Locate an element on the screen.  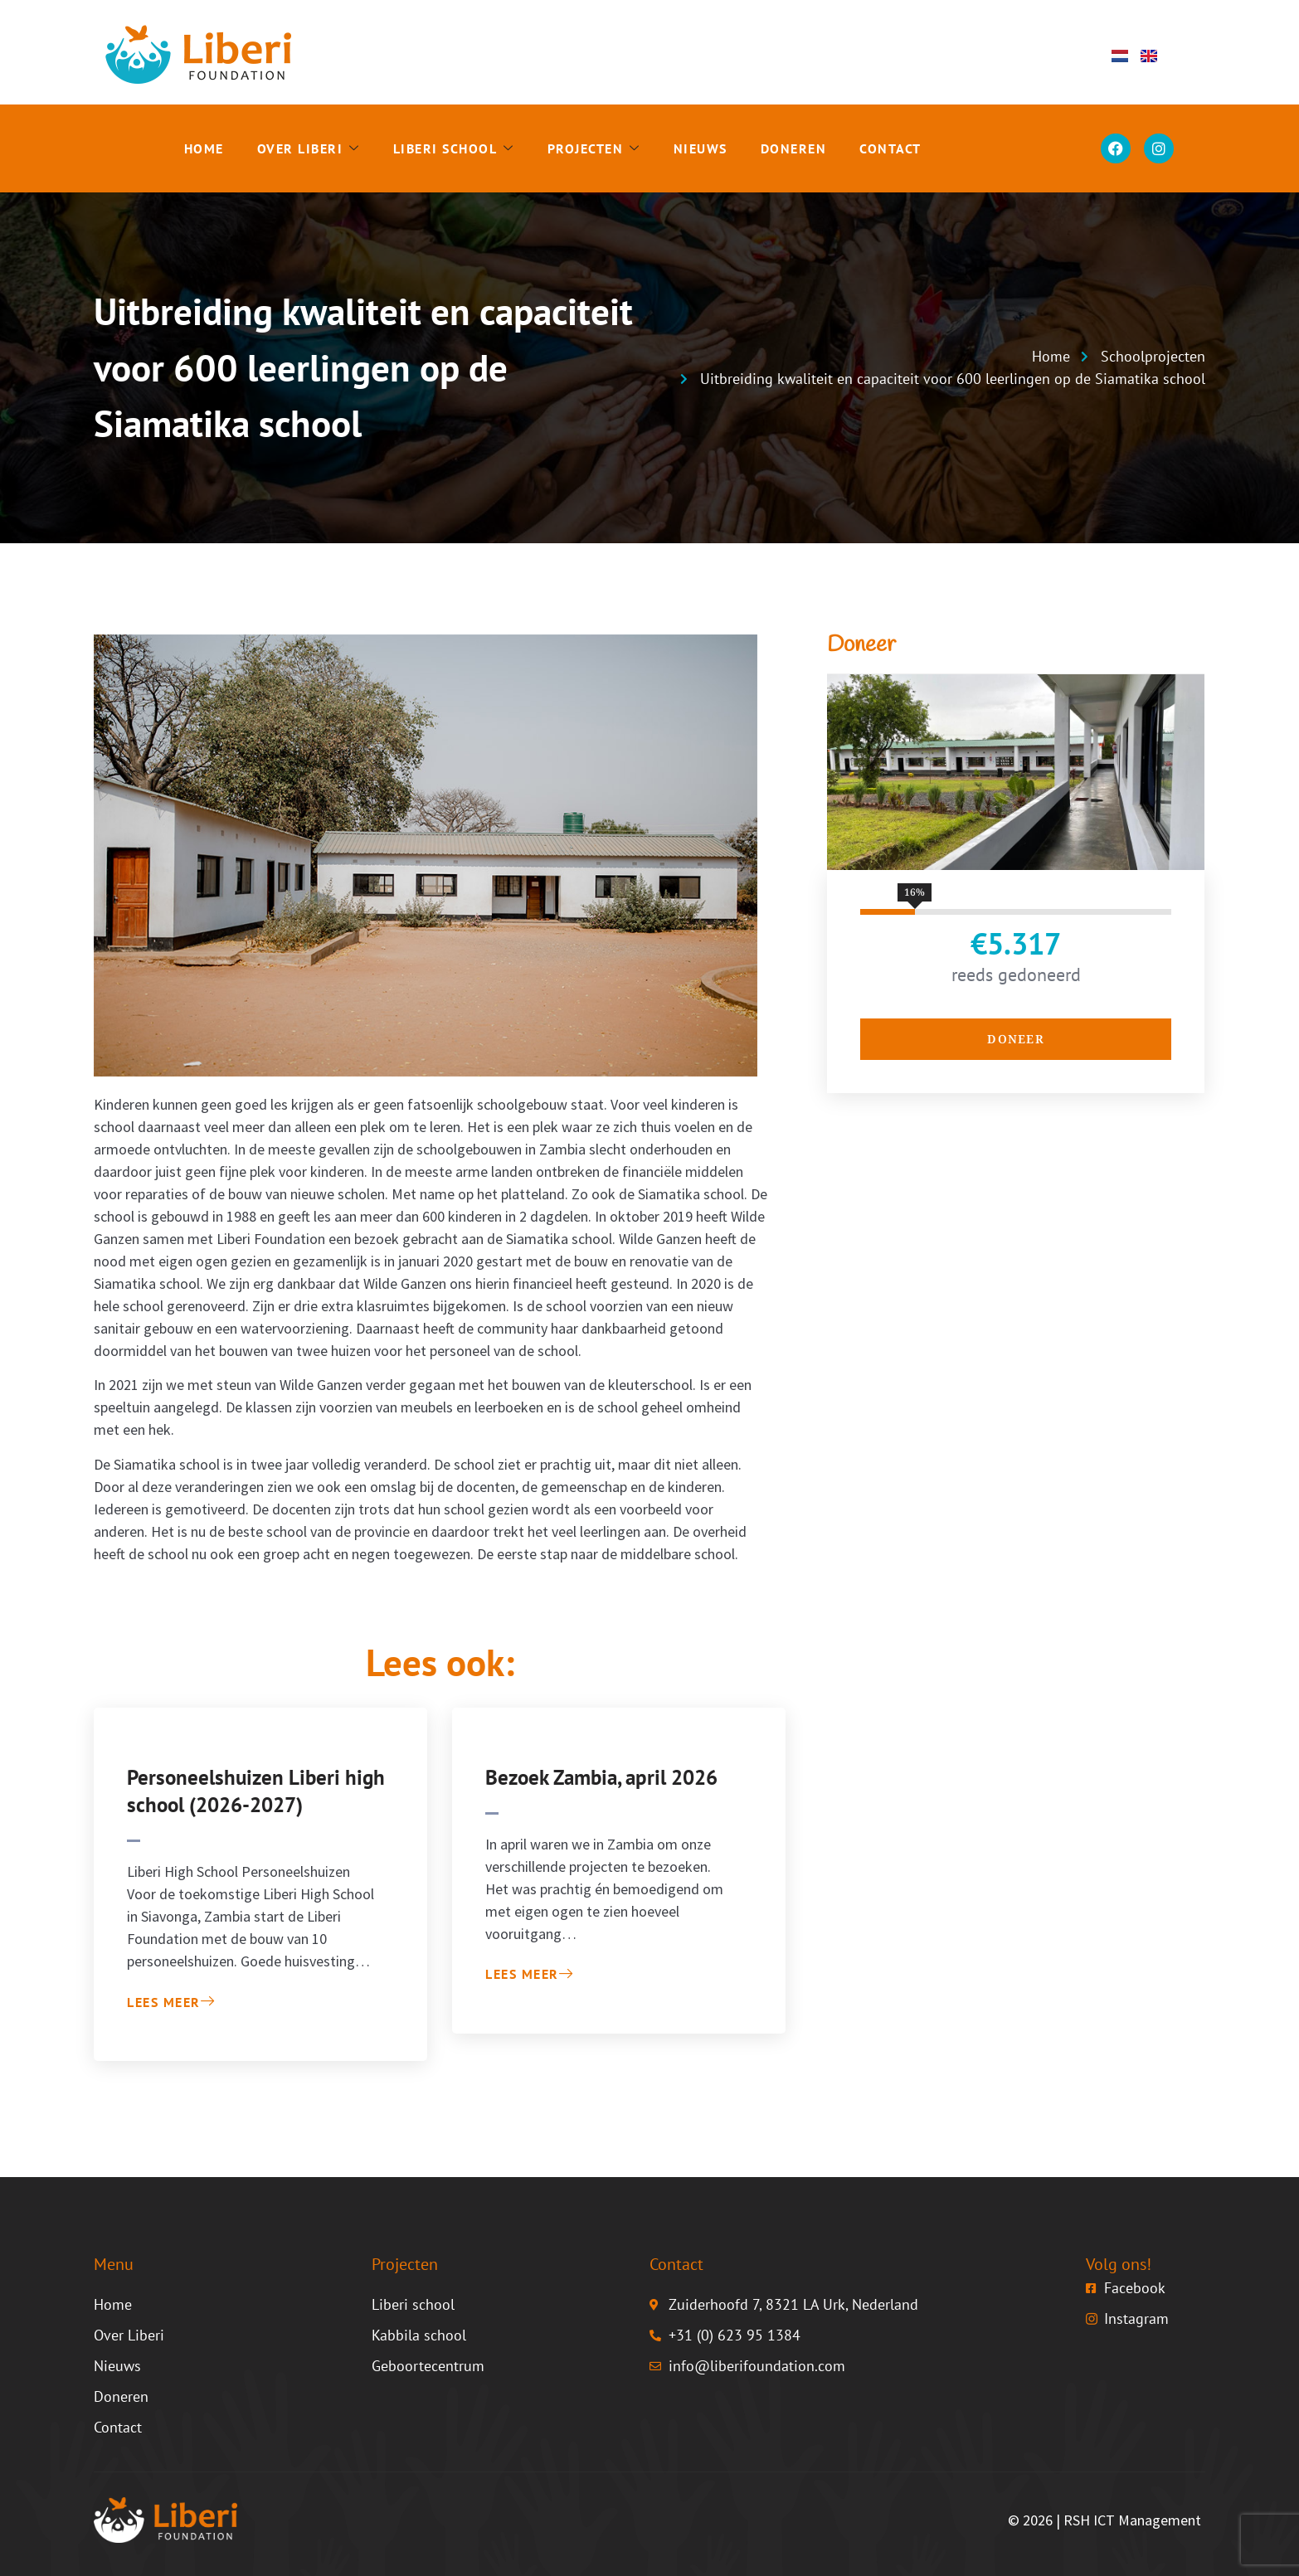
Liberi school is located at coordinates (453, 148).